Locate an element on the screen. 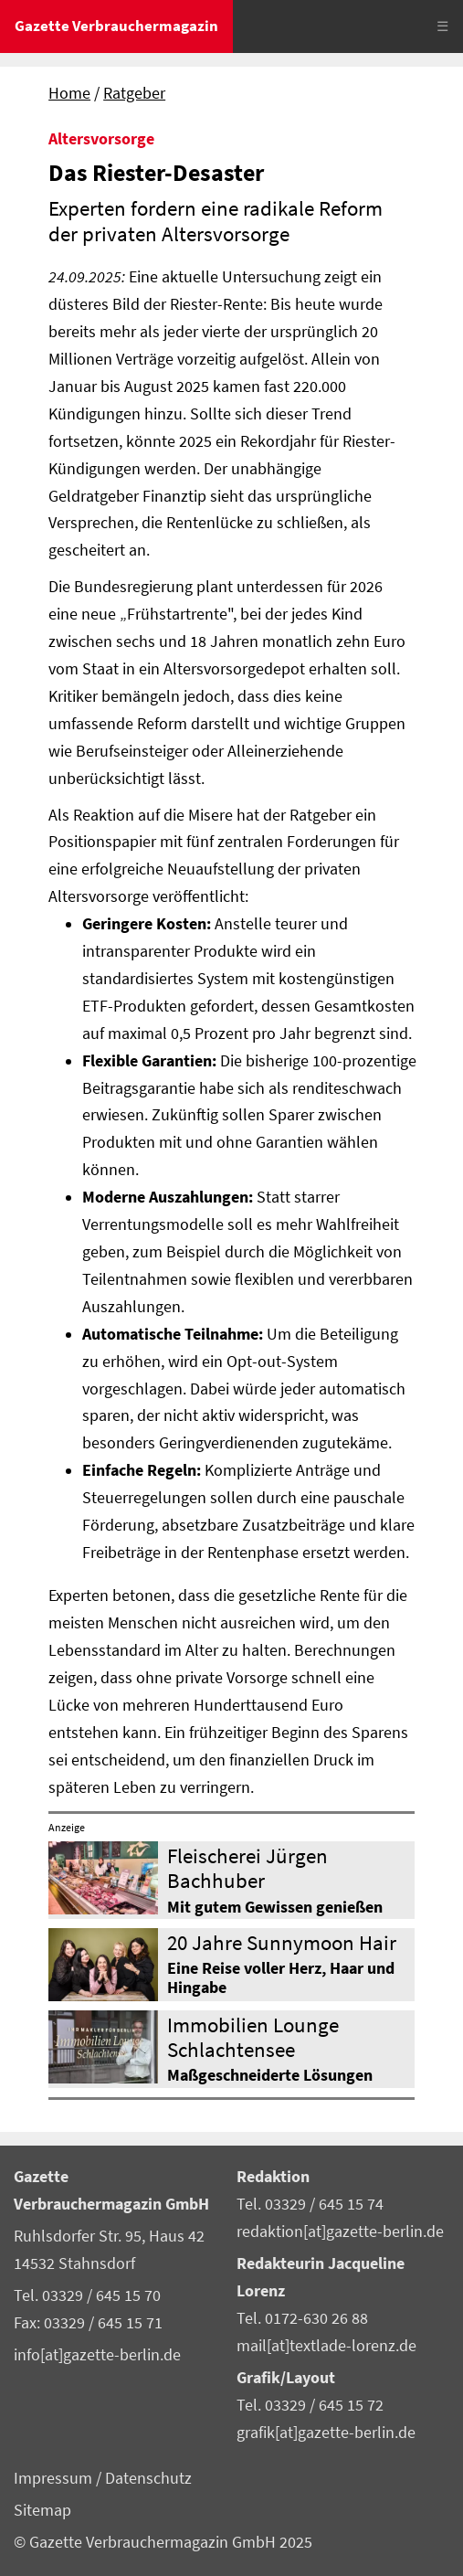 The width and height of the screenshot is (463, 2576). Tel. 03329 / 645 15 70 is located at coordinates (87, 2295).